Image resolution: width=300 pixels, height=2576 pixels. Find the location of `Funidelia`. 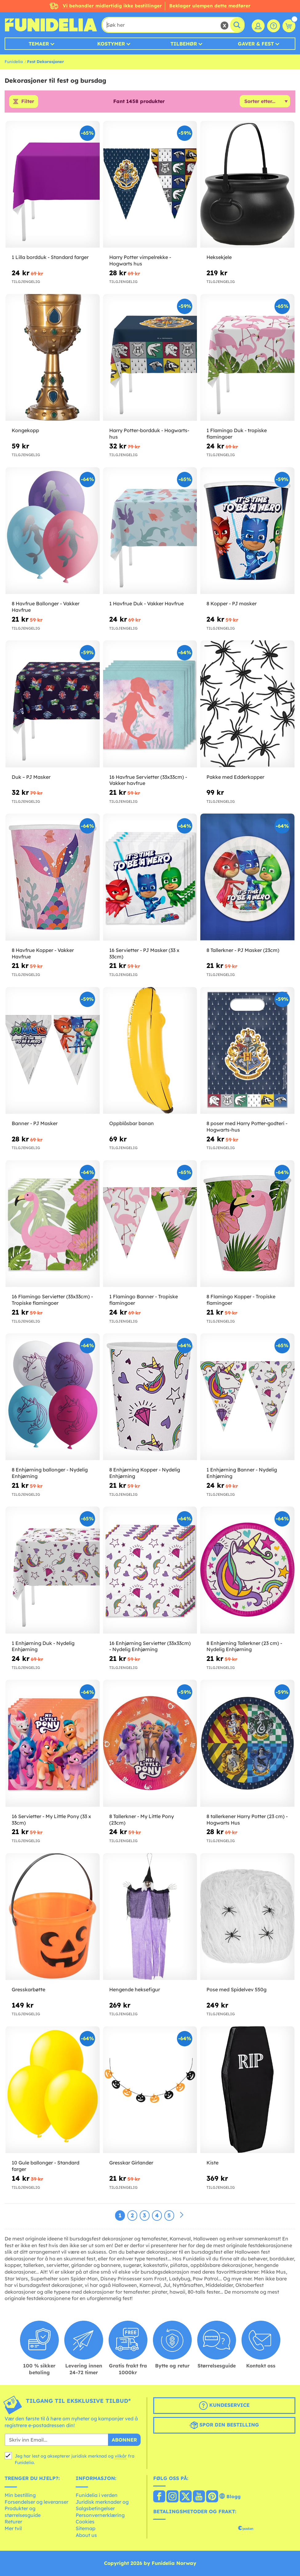

Funidelia is located at coordinates (14, 61).